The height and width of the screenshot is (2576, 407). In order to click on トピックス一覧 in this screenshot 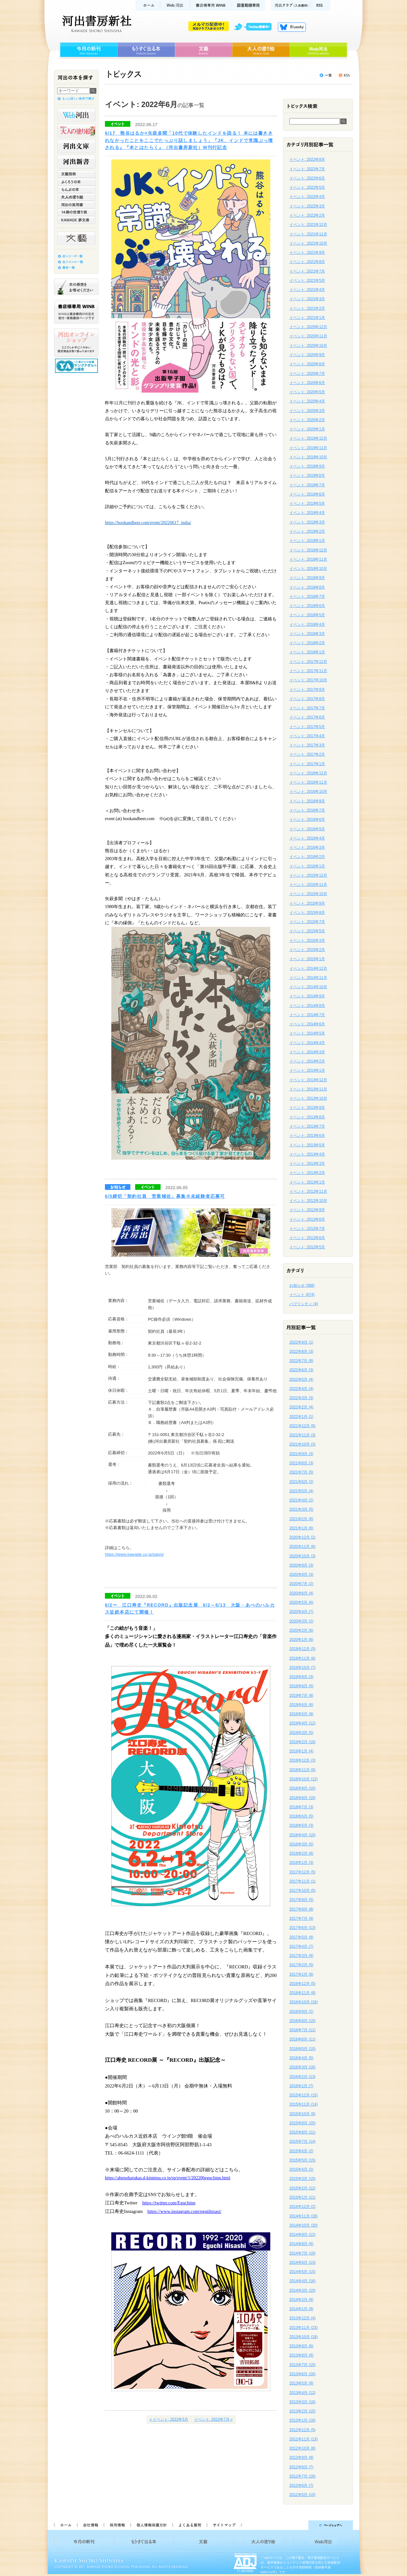, I will do `click(325, 75)`.